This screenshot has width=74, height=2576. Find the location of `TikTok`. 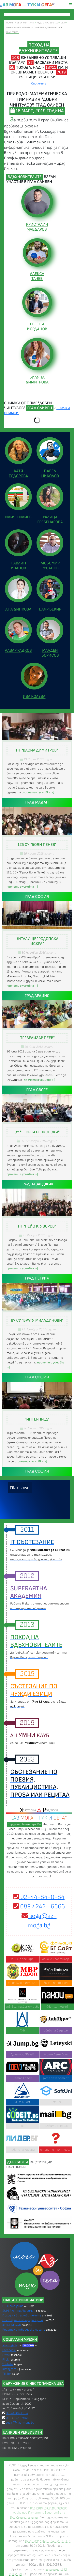

TikTok is located at coordinates (6, 2374).